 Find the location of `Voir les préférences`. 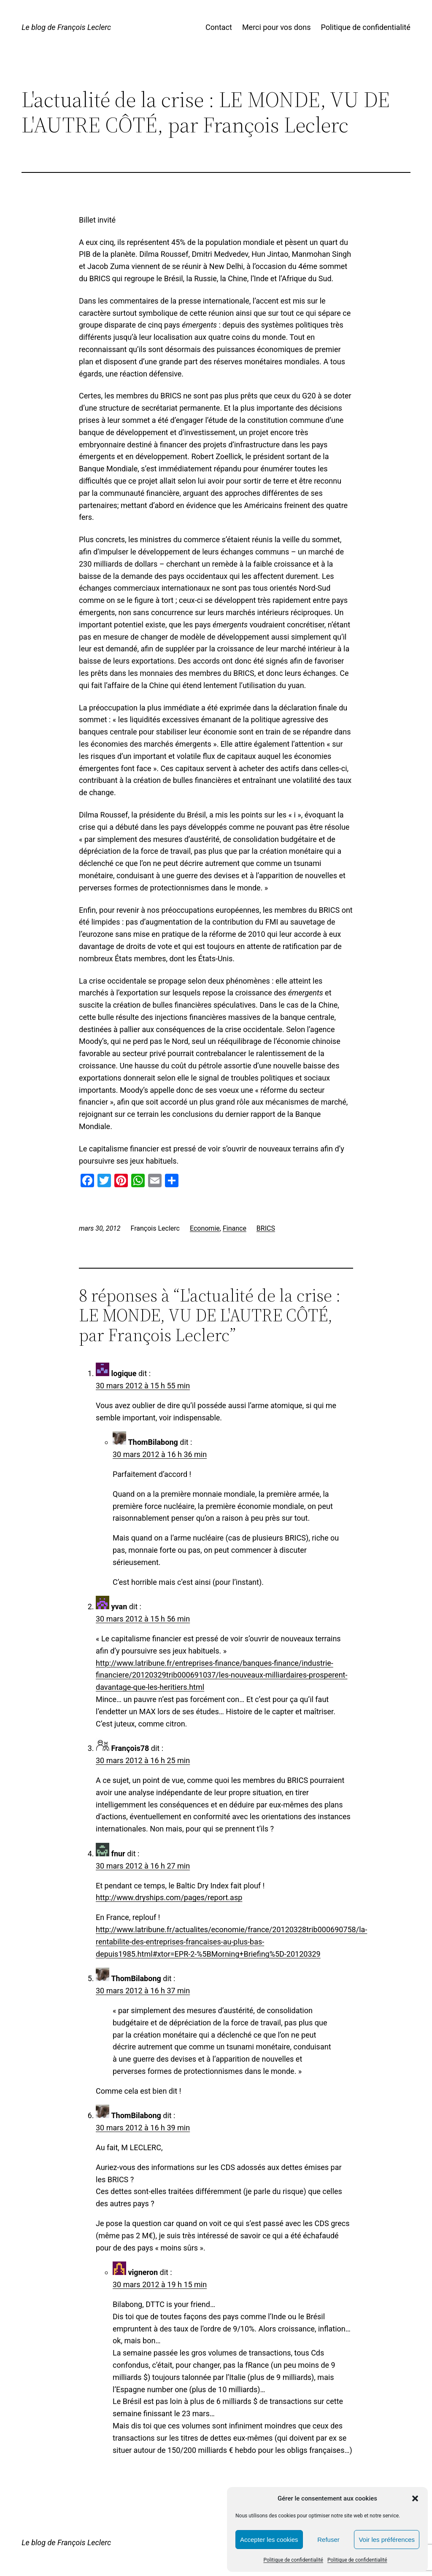

Voir les préférences is located at coordinates (387, 2539).